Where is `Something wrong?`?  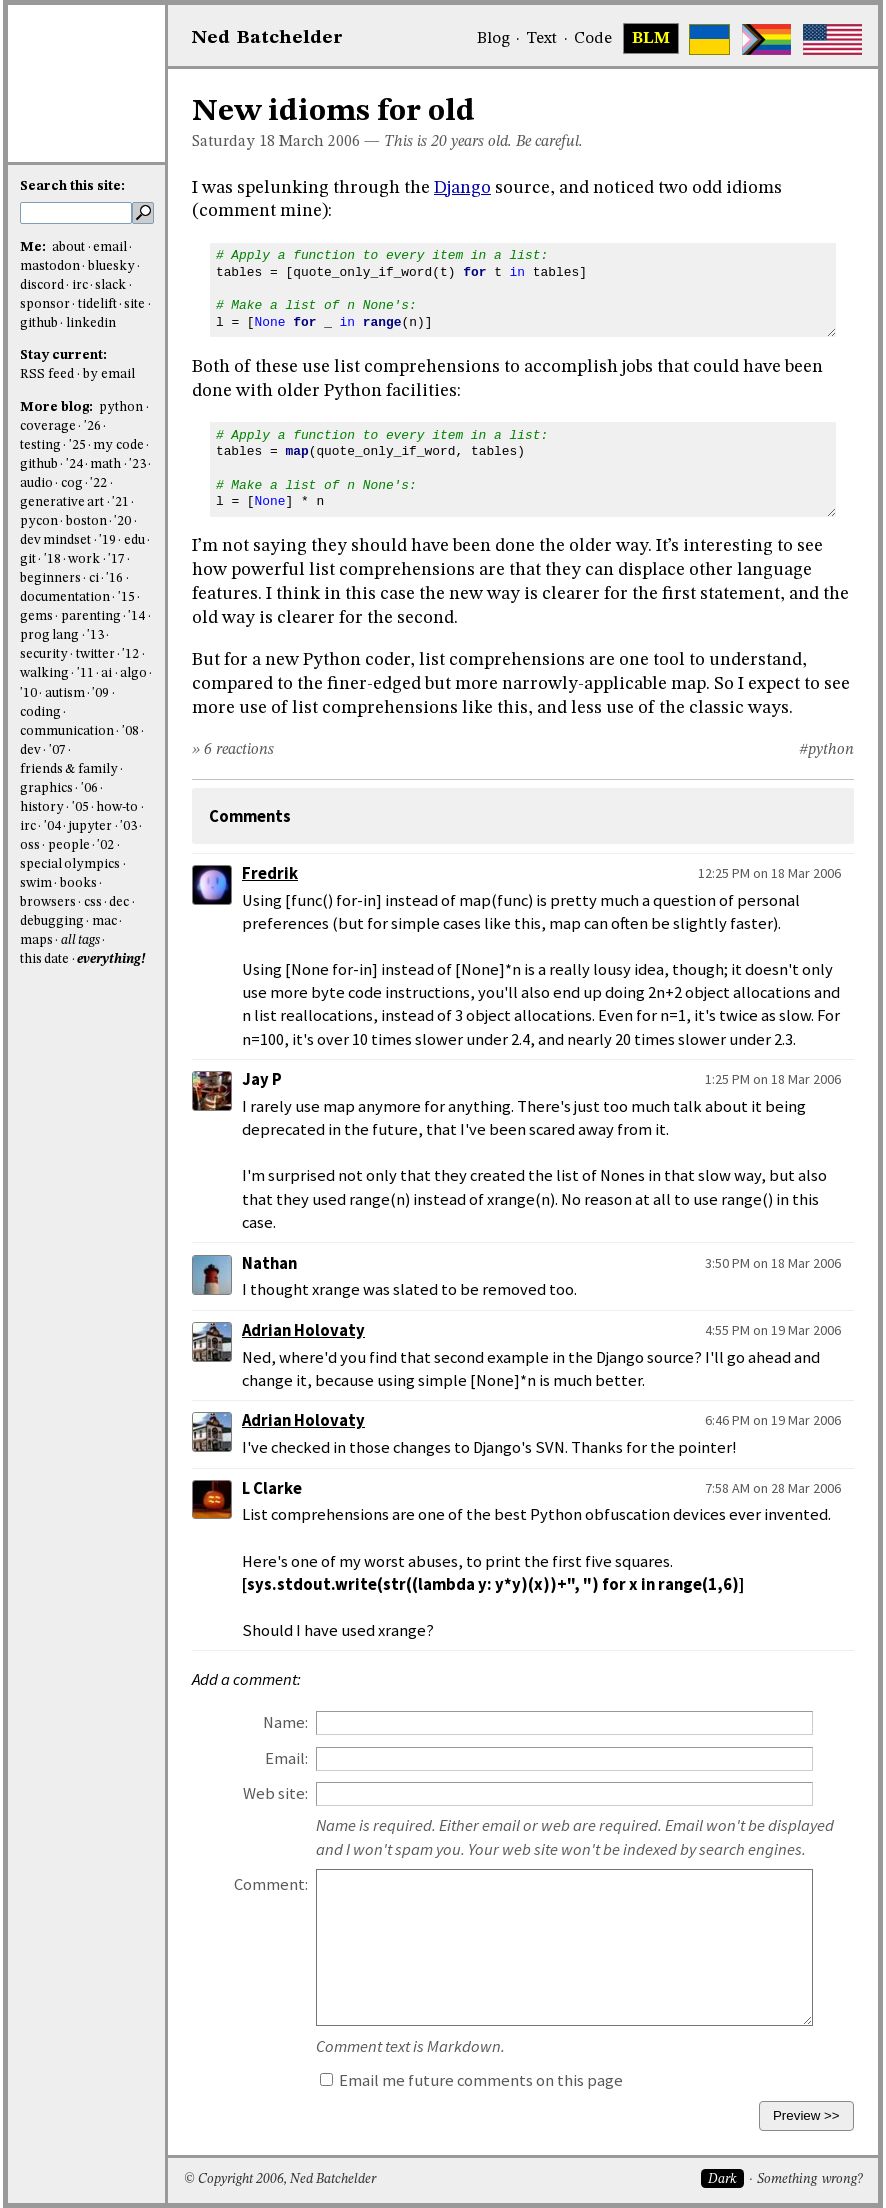
Something wrong? is located at coordinates (809, 2179).